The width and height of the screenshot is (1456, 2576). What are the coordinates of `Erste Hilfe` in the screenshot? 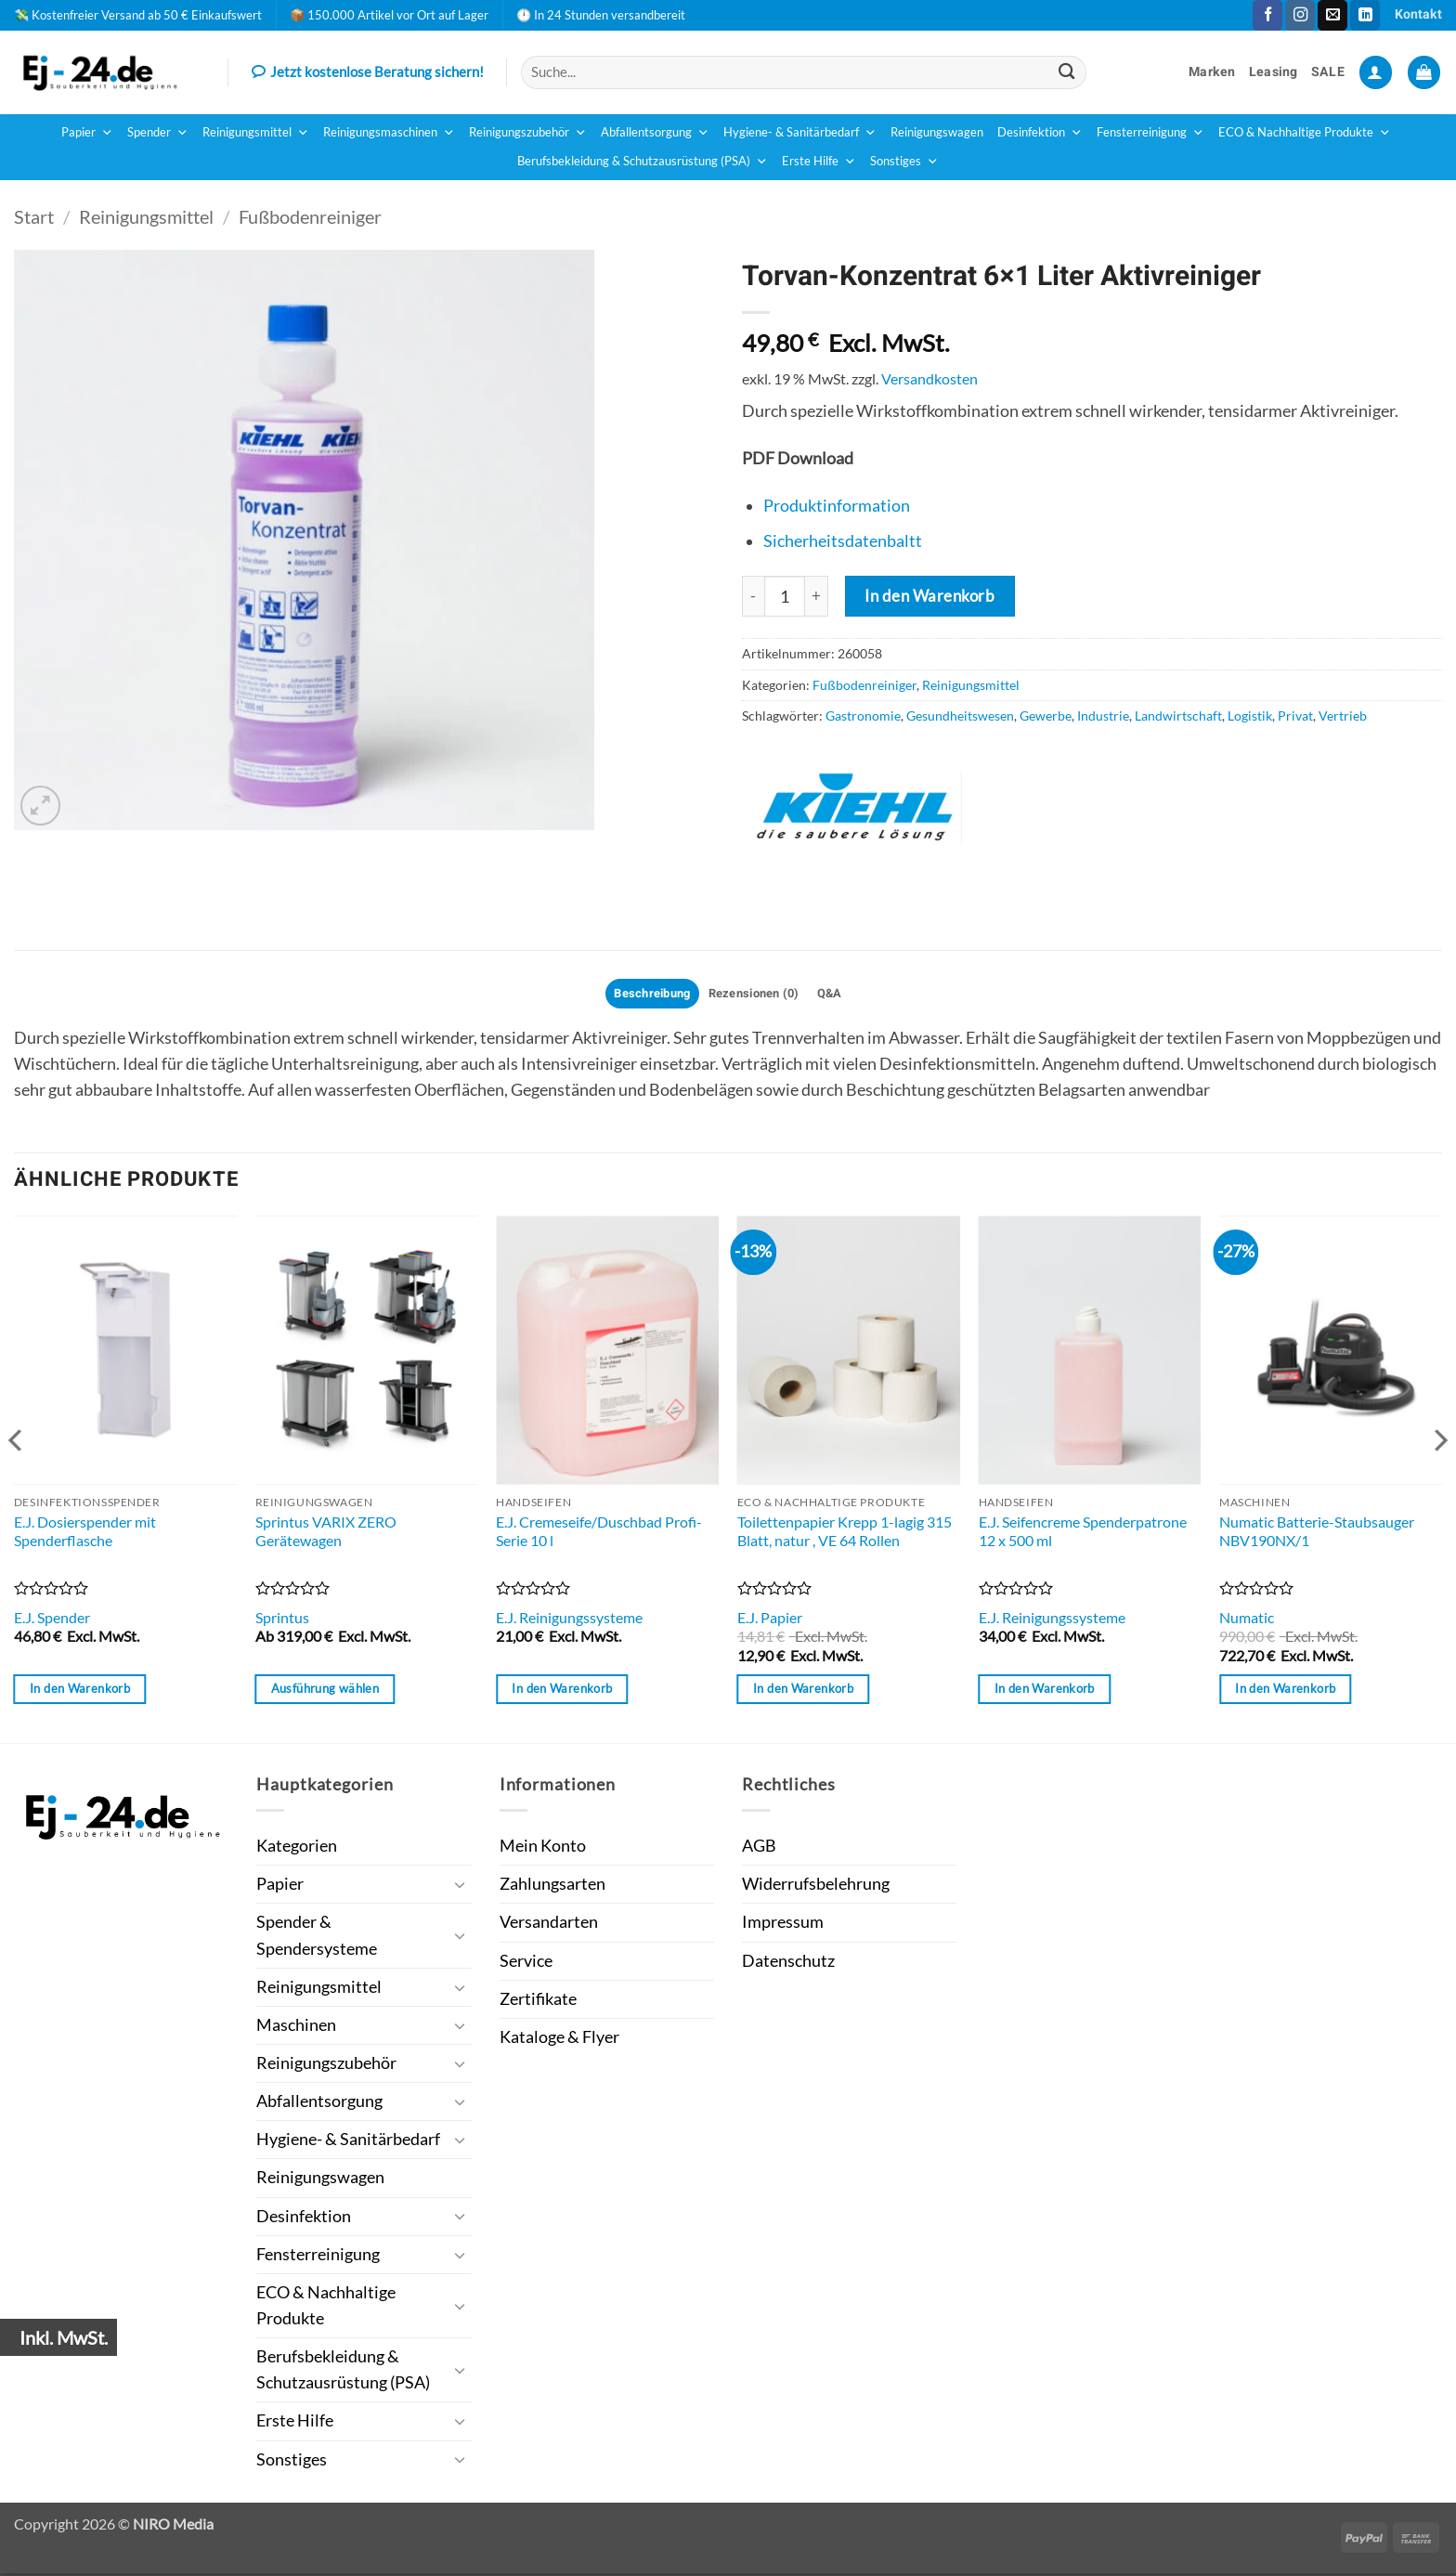 It's located at (819, 162).